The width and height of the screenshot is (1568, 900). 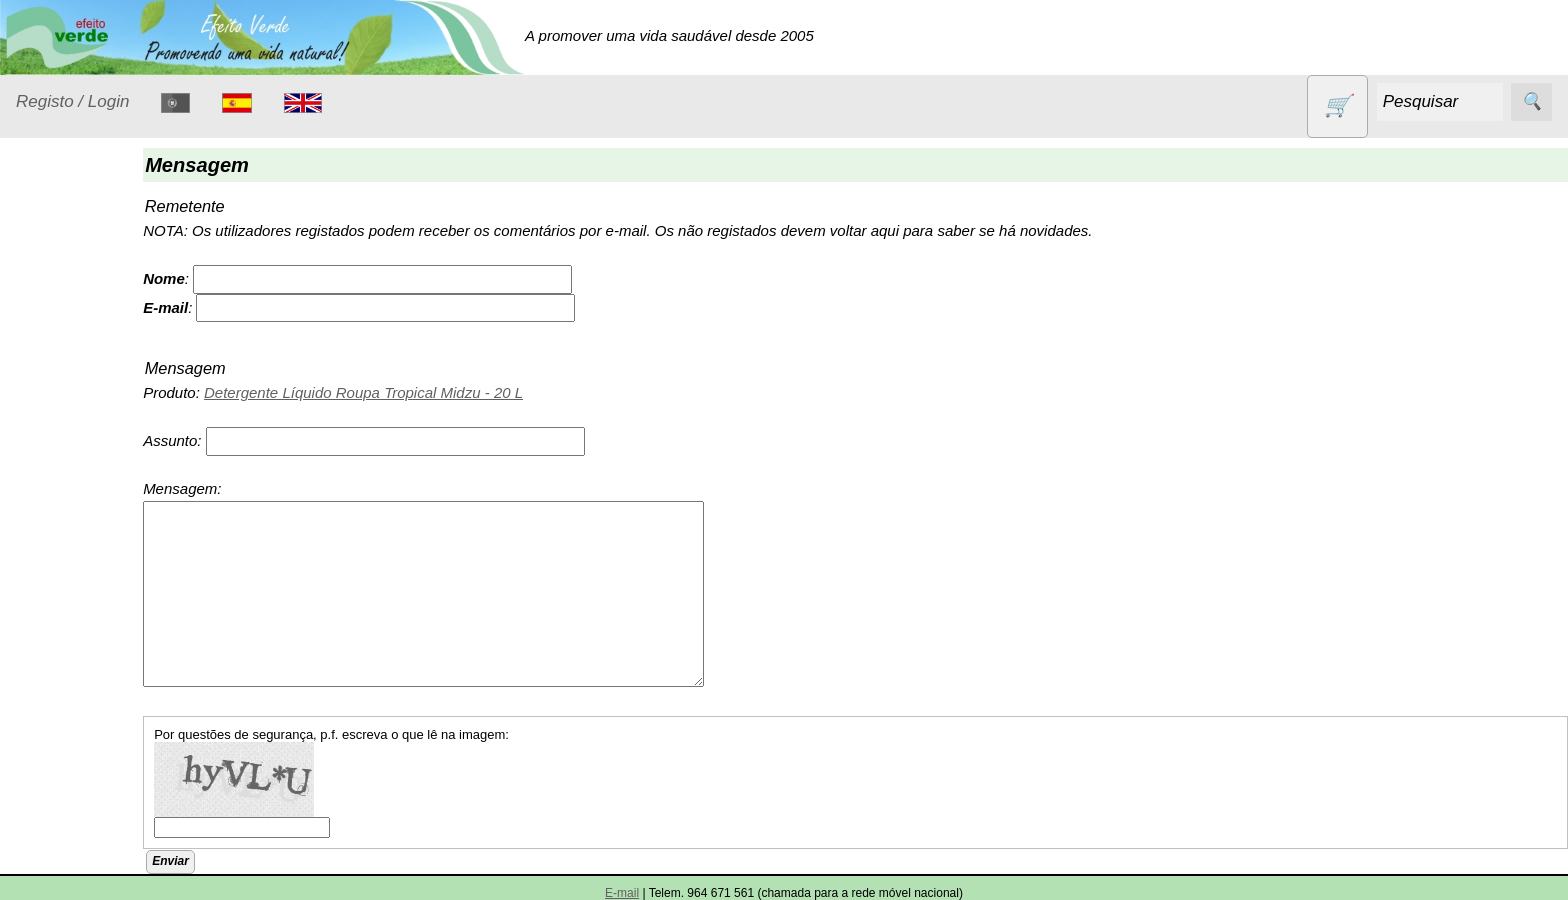 What do you see at coordinates (72, 101) in the screenshot?
I see `Registo / Login` at bounding box center [72, 101].